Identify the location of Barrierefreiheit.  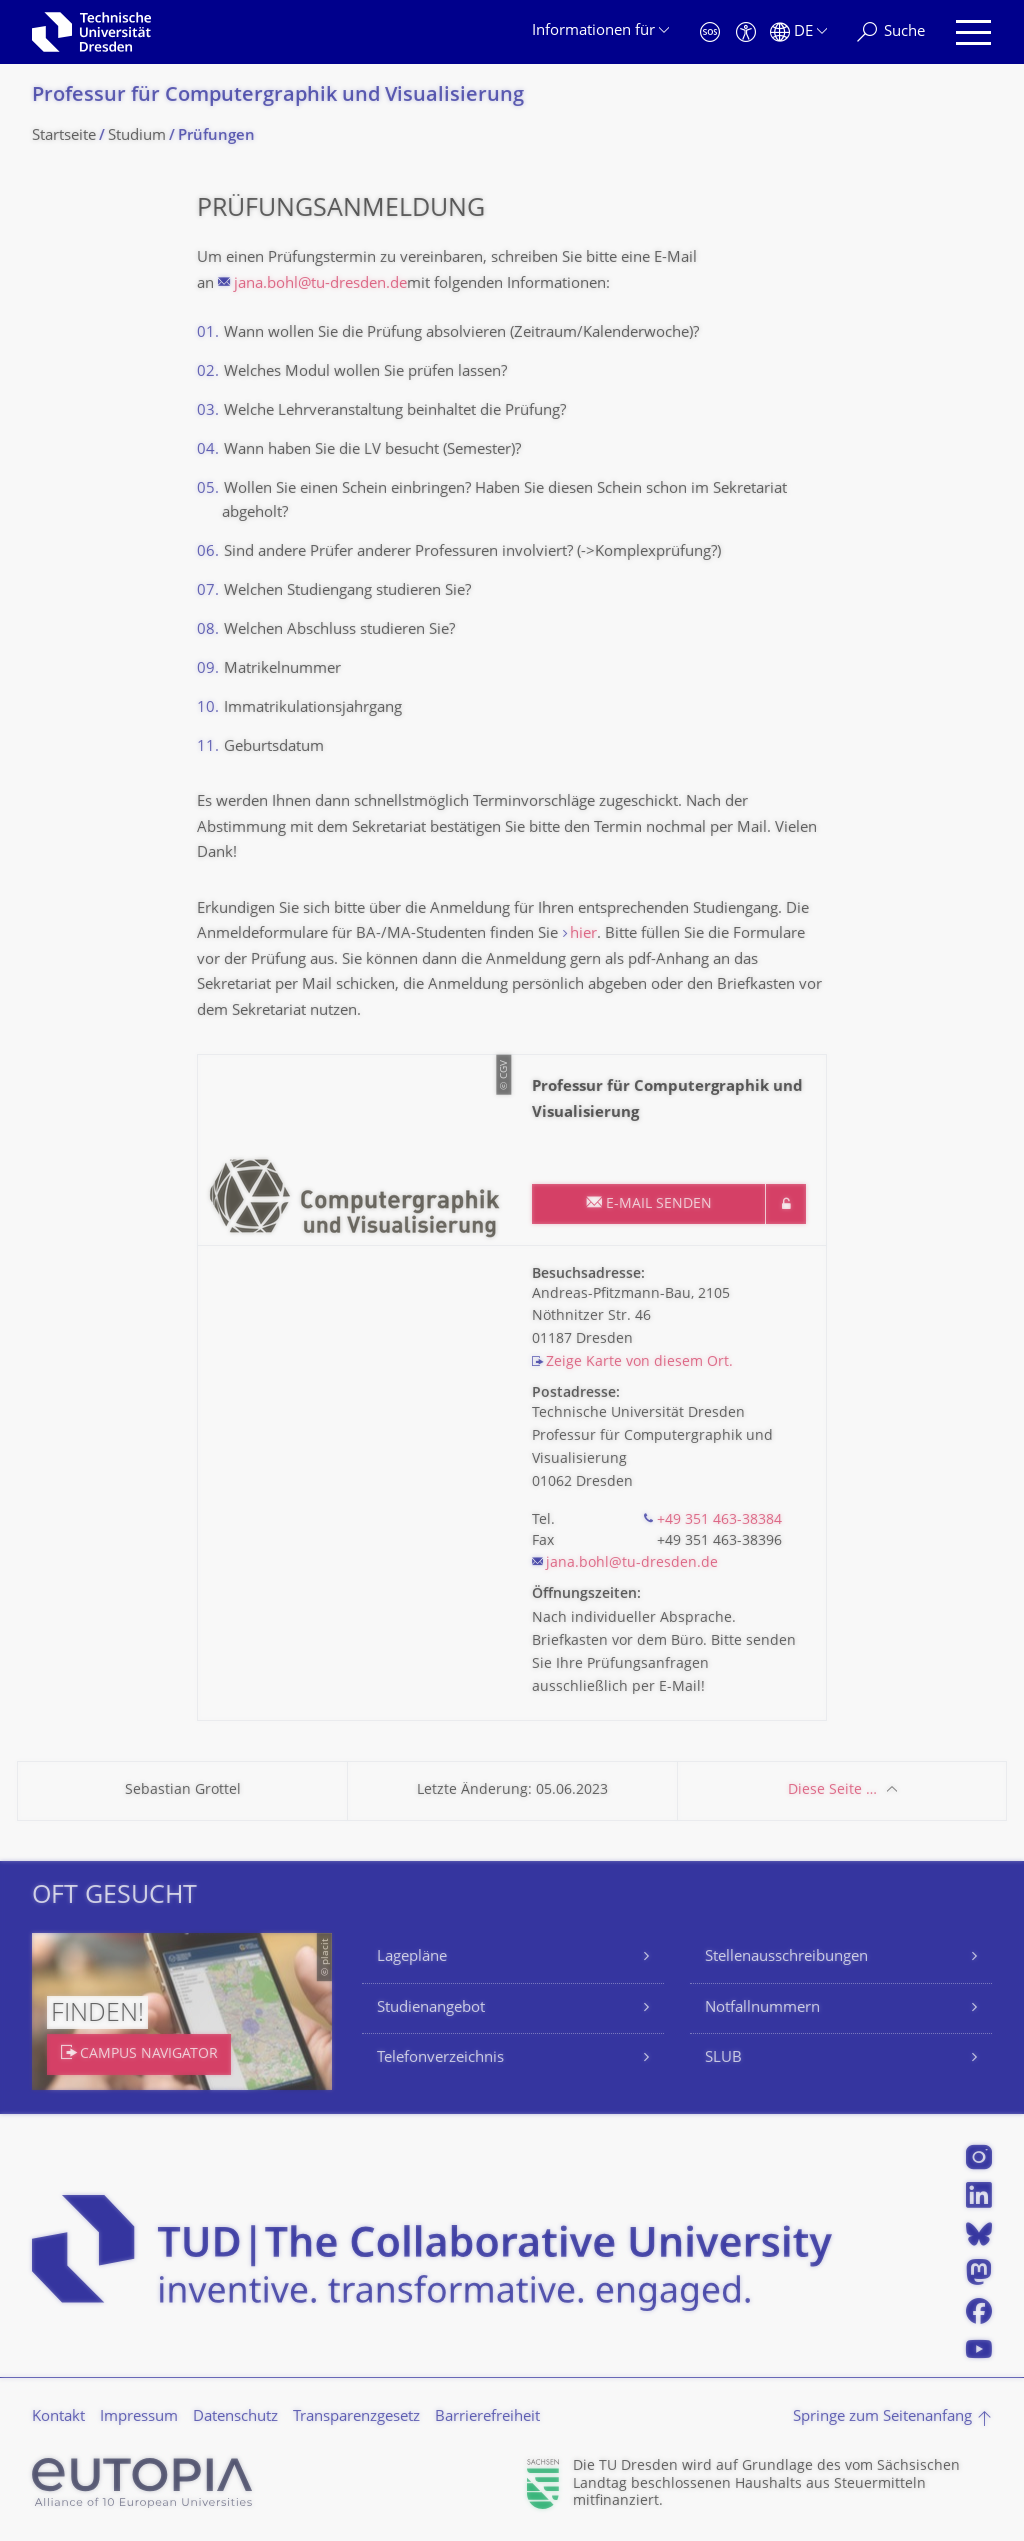
(487, 2417).